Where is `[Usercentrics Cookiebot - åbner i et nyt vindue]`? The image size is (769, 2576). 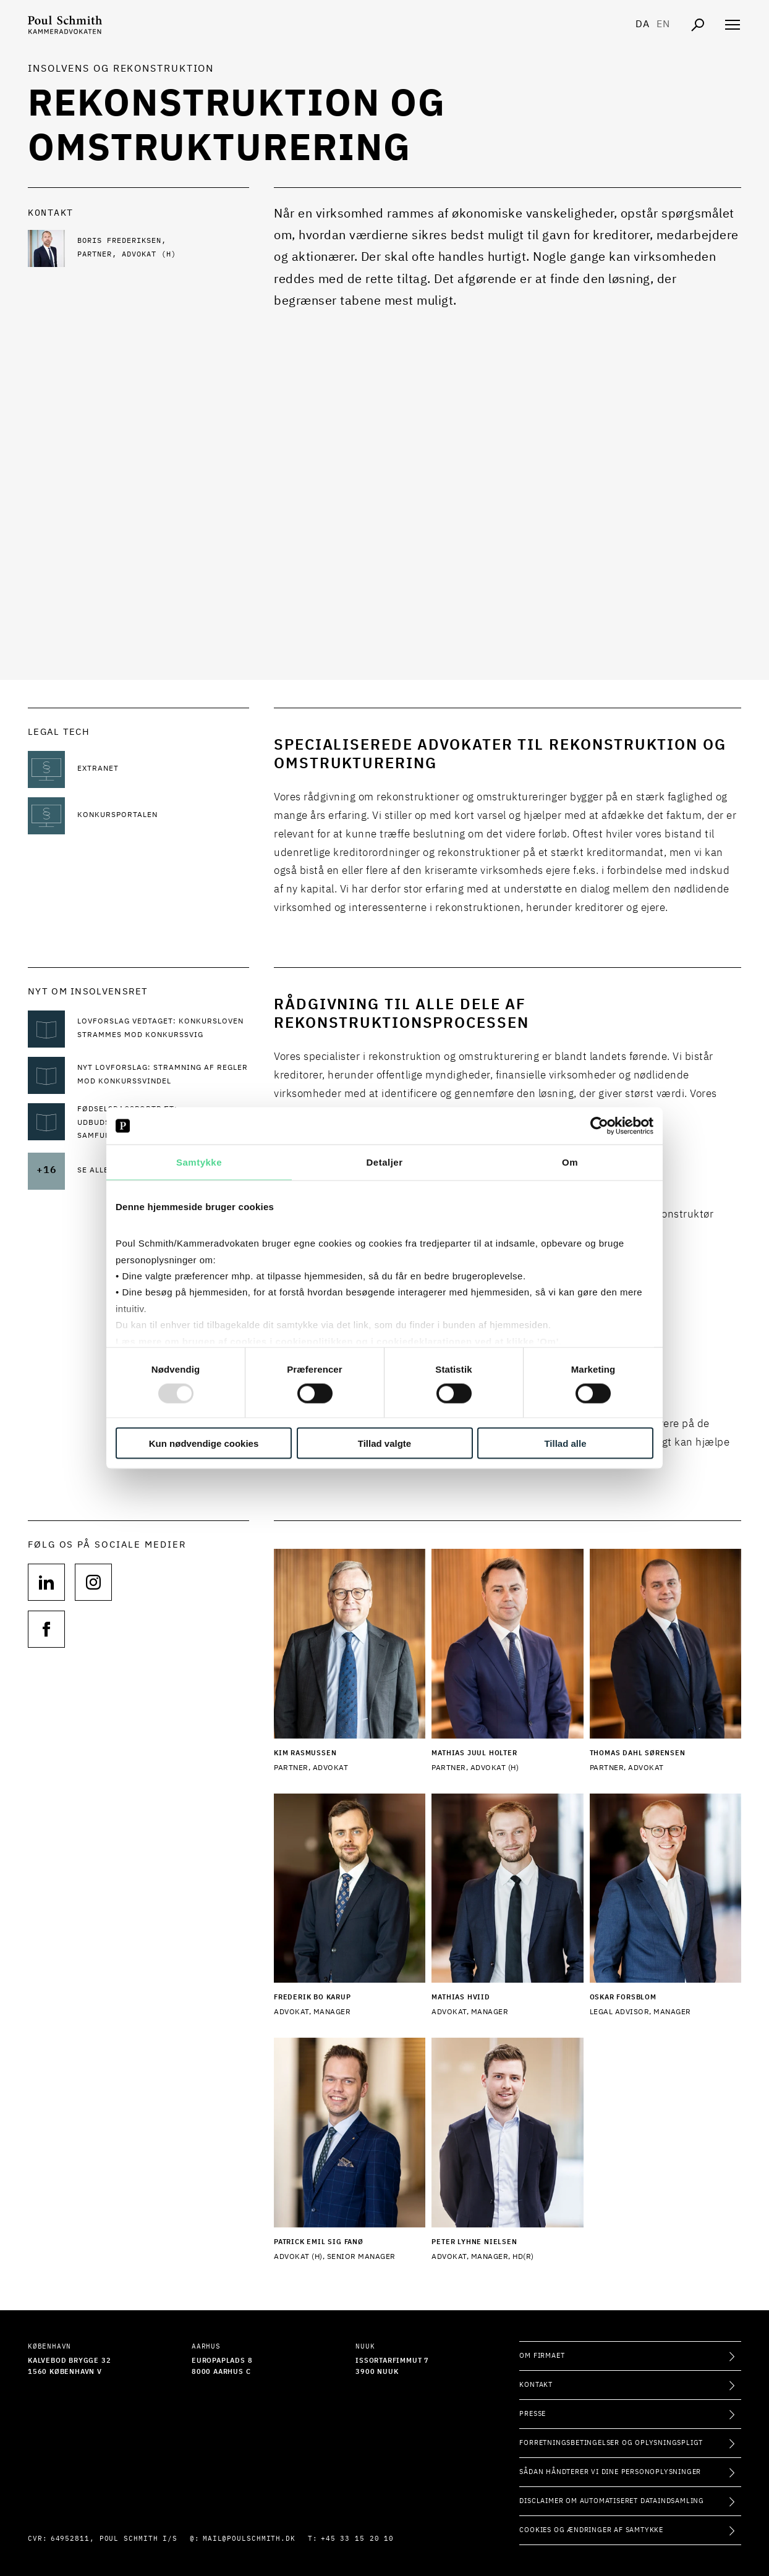 [Usercentrics Cookiebot - åbner i et nyt vindue] is located at coordinates (599, 1126).